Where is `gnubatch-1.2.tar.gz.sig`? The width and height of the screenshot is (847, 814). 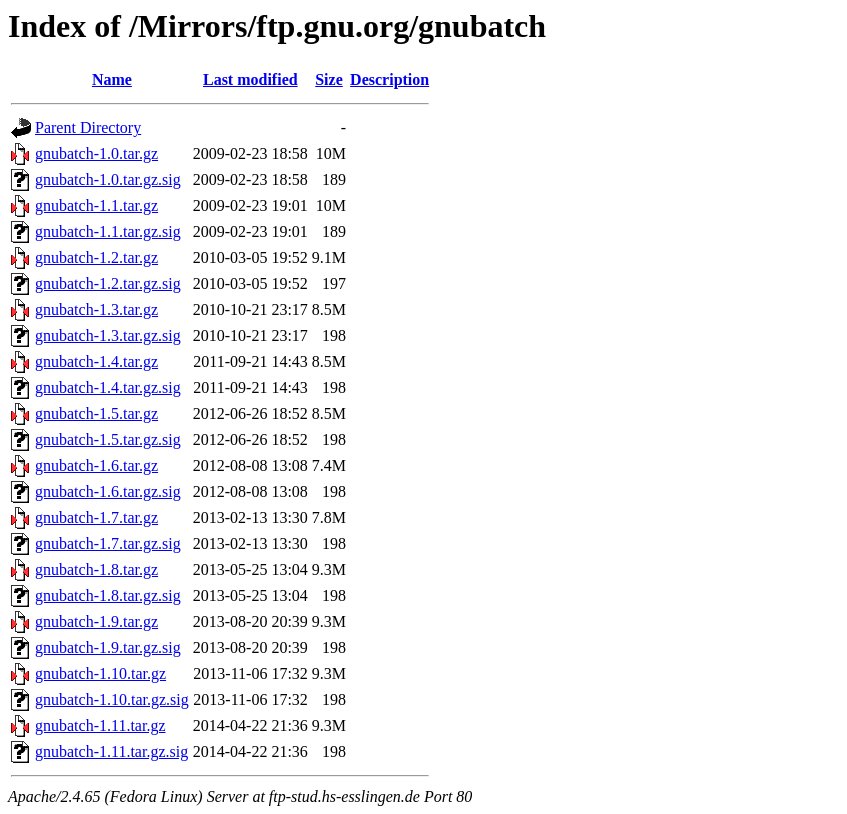 gnubatch-1.2.tar.gz.sig is located at coordinates (108, 283).